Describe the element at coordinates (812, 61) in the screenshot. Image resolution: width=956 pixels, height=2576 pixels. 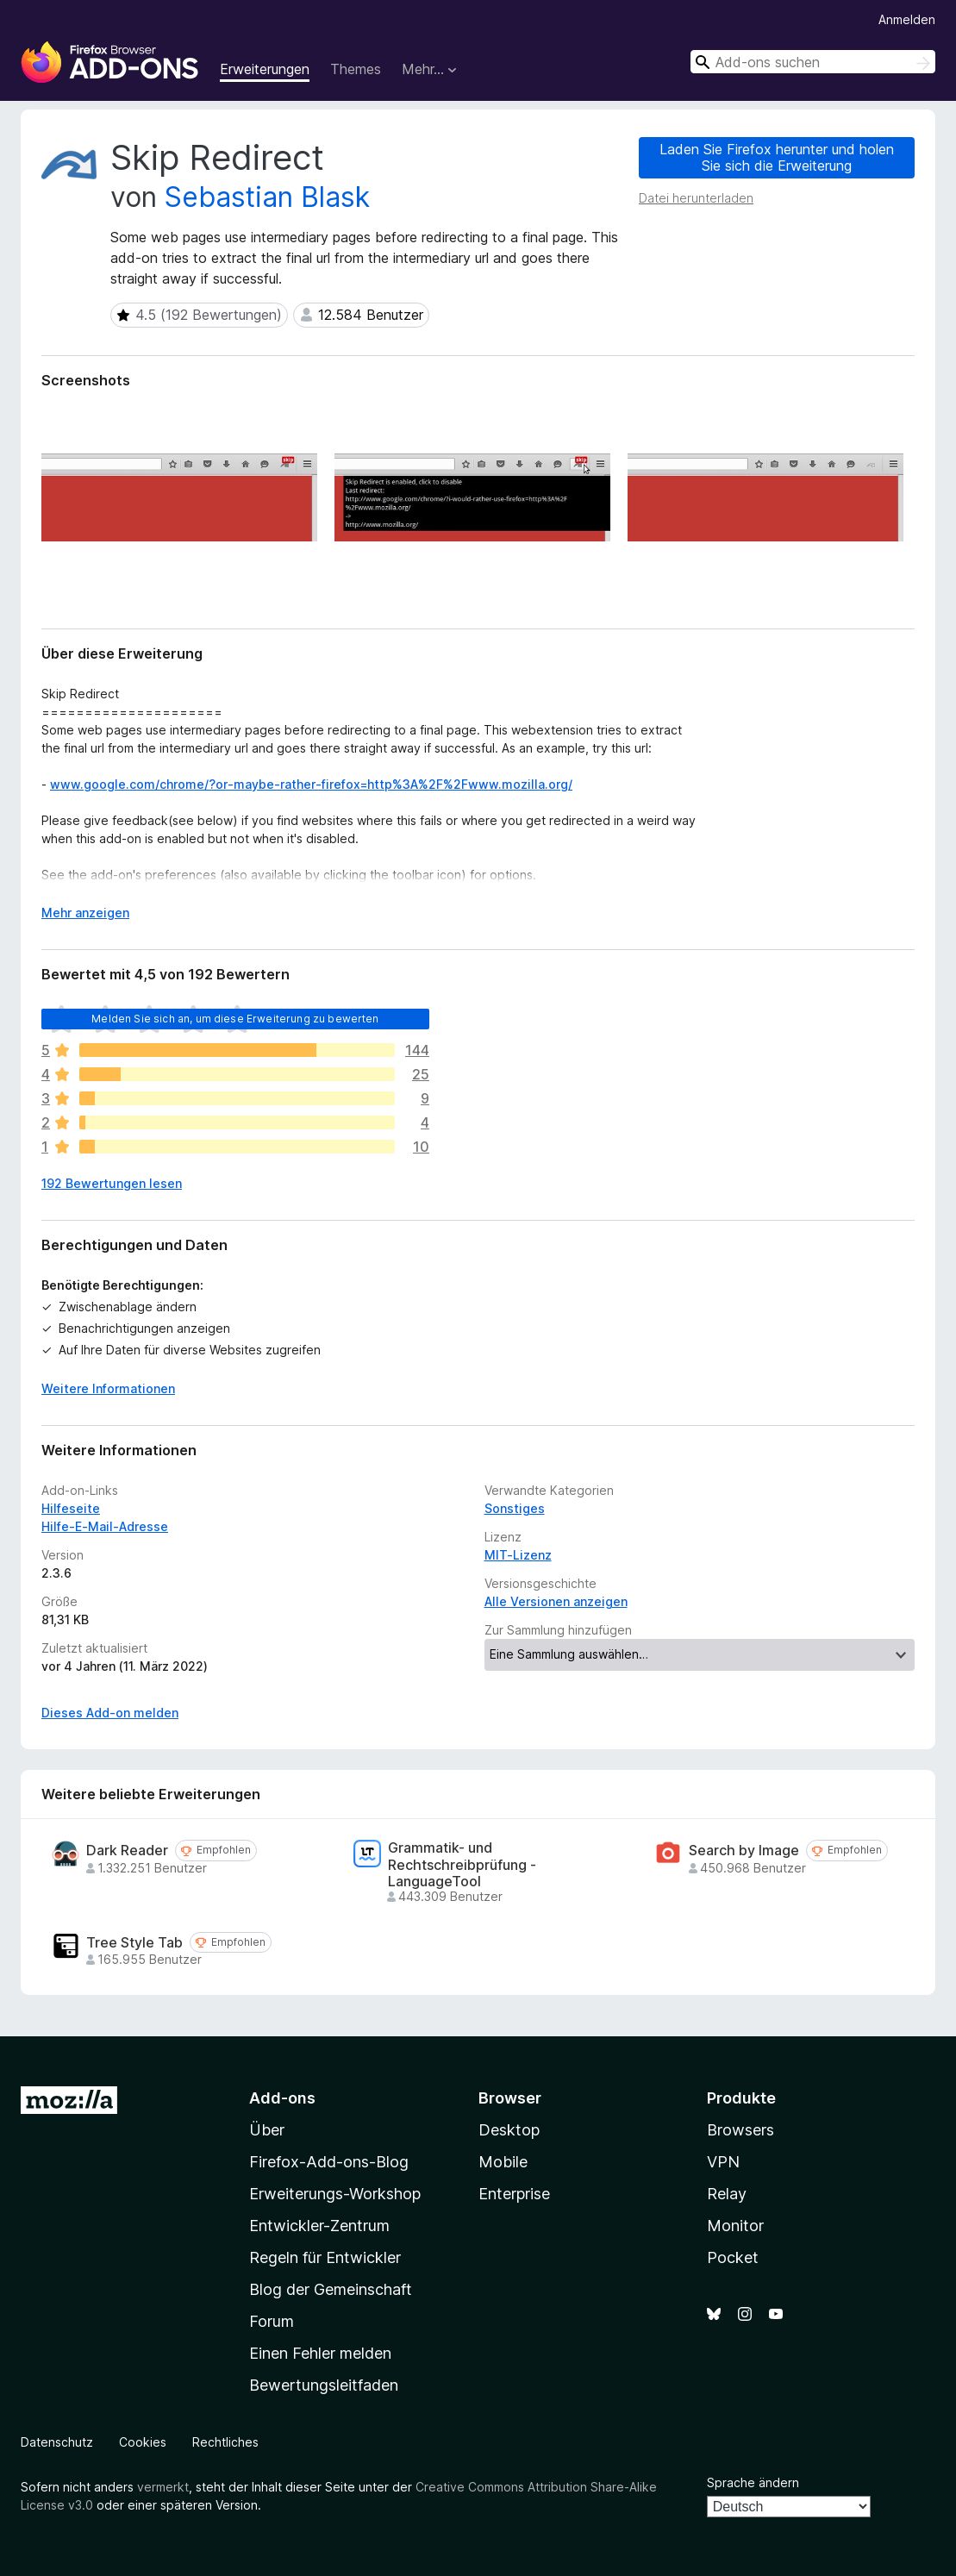
I see `[combobox]` at that location.